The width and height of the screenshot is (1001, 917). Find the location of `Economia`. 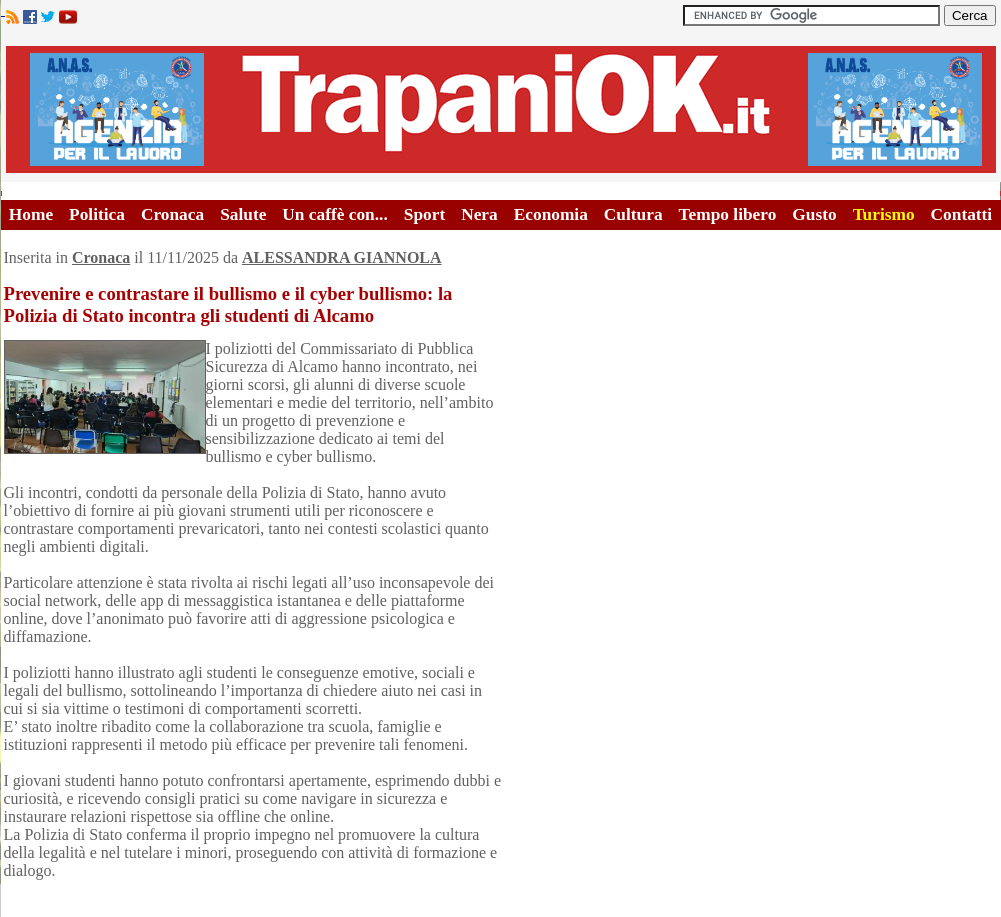

Economia is located at coordinates (551, 214).